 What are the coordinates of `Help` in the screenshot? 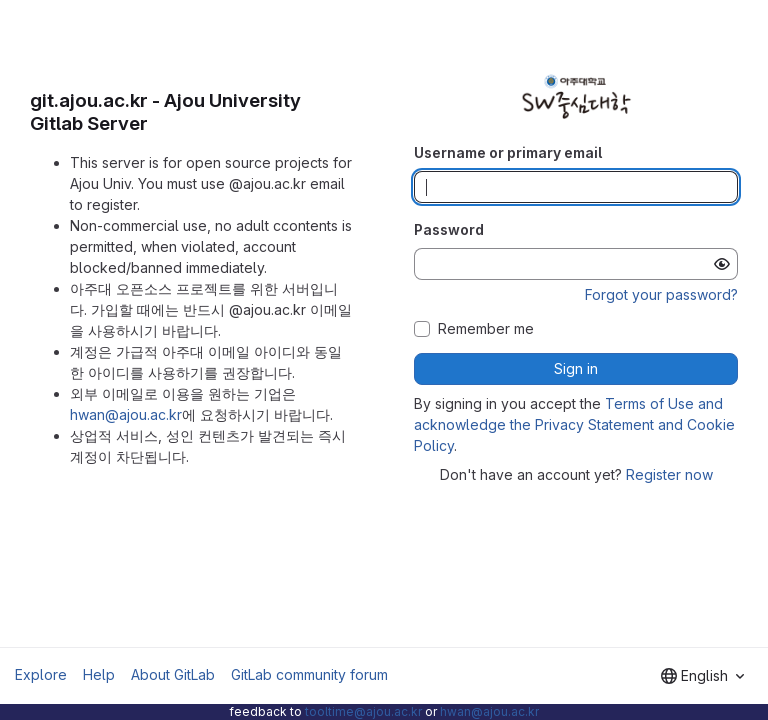 It's located at (99, 674).